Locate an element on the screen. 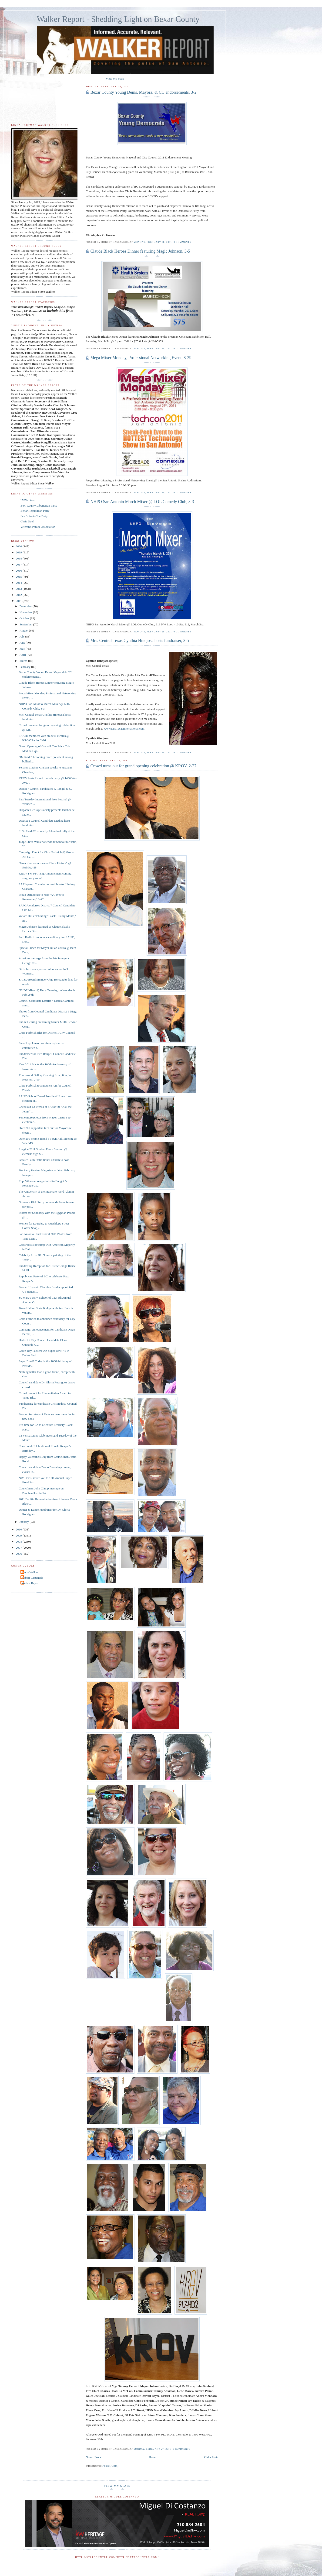 The image size is (322, 2576). 2019 is located at coordinates (19, 552).